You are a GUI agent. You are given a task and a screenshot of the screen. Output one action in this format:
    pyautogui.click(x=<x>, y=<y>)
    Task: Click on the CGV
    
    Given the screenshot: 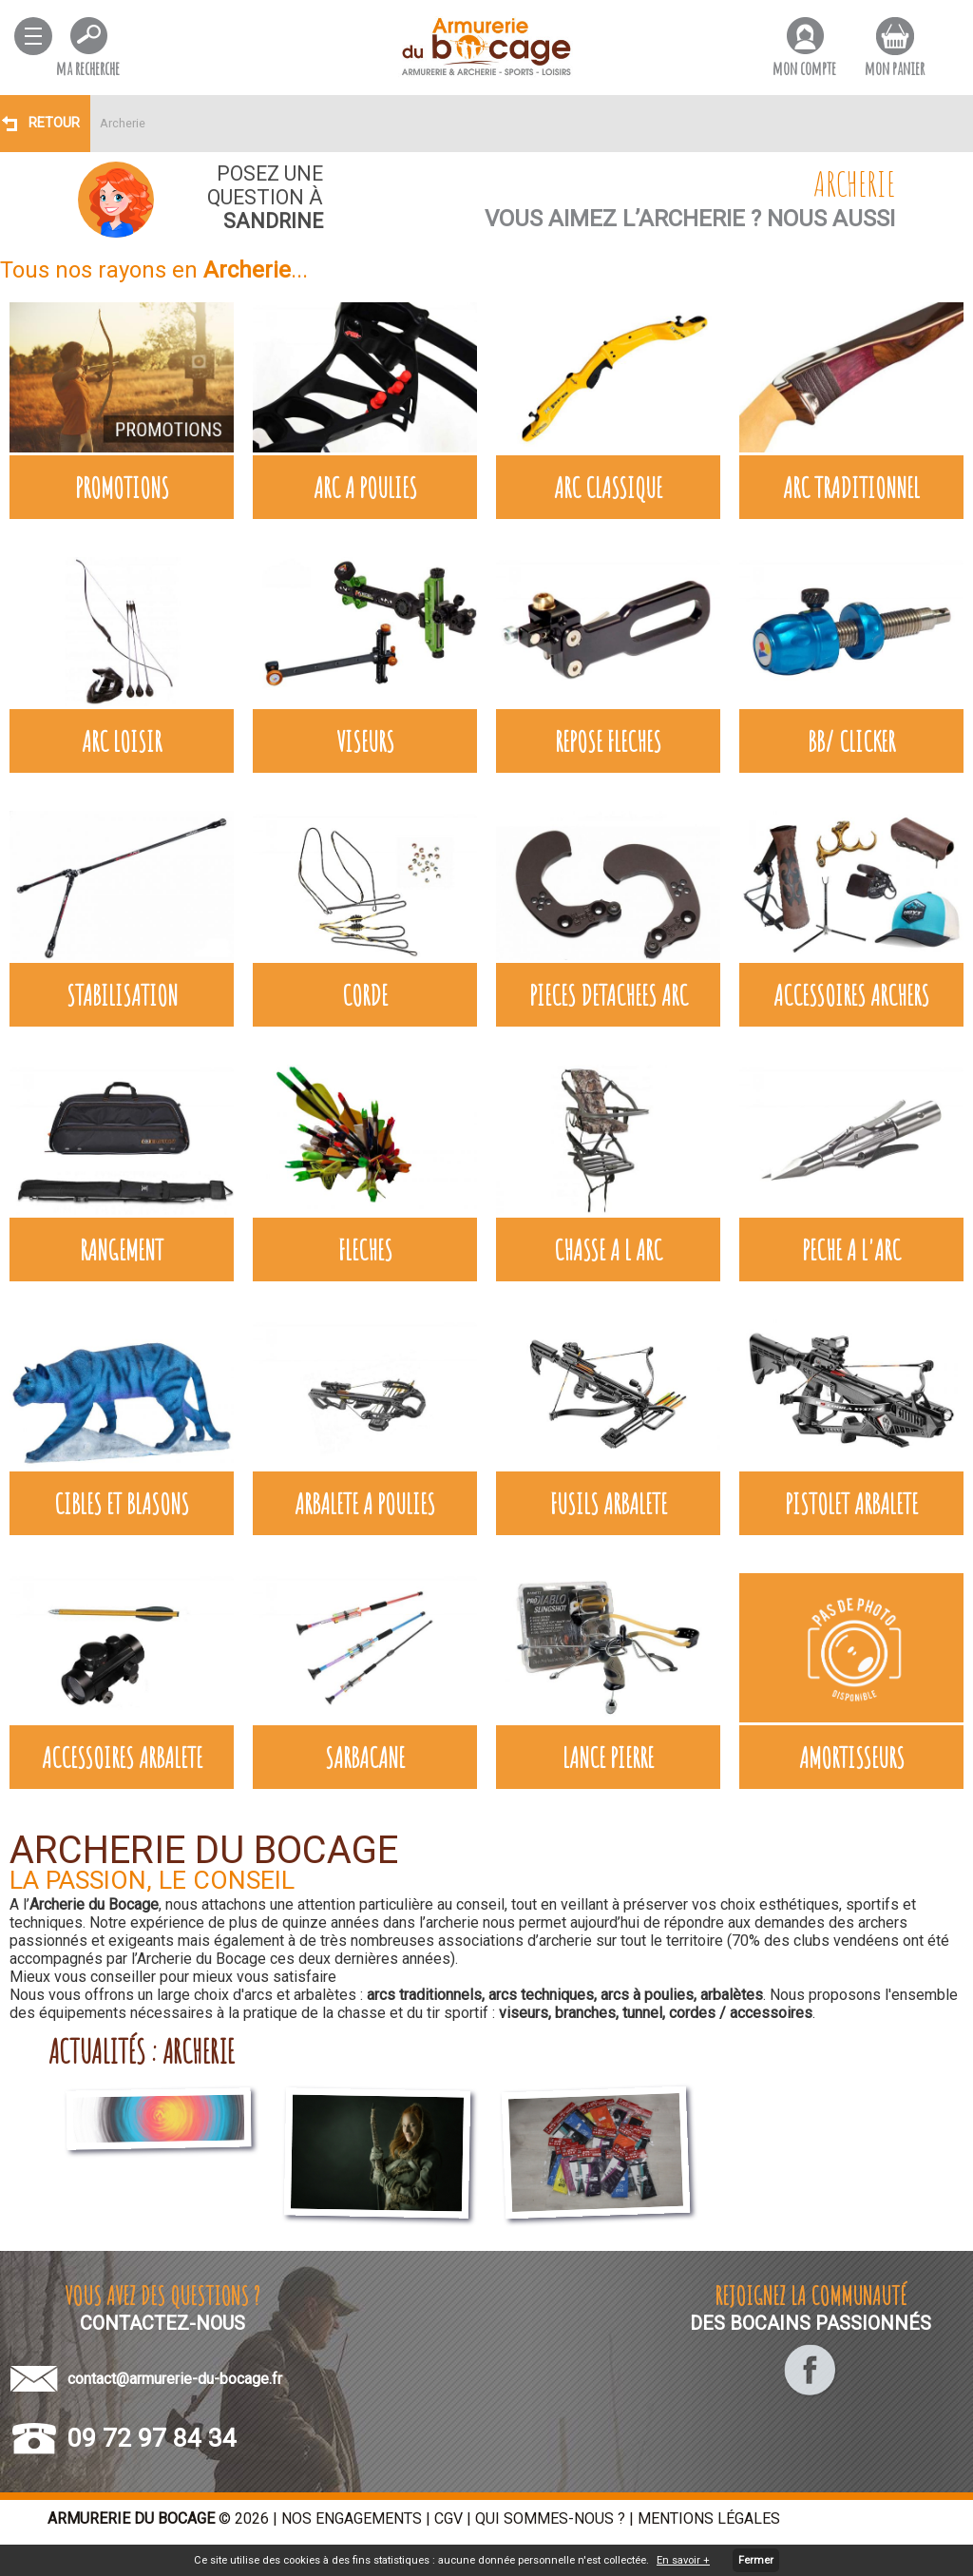 What is the action you would take?
    pyautogui.click(x=448, y=2518)
    